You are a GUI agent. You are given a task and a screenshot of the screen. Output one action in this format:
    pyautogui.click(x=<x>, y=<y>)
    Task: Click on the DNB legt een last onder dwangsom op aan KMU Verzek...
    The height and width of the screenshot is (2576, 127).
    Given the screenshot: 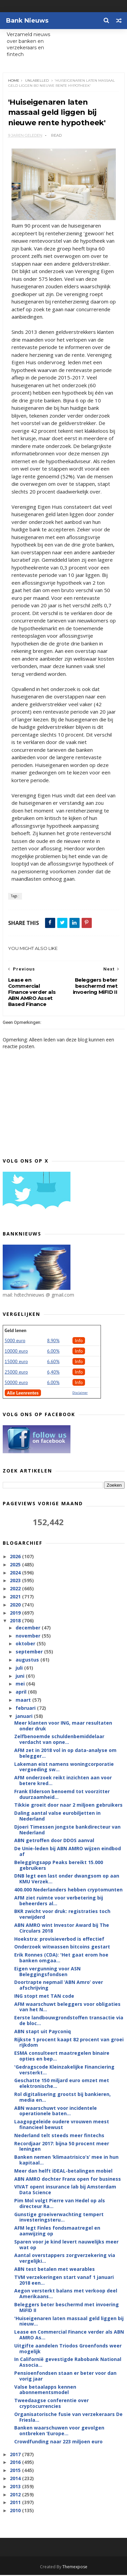 What is the action you would take?
    pyautogui.click(x=66, y=1880)
    